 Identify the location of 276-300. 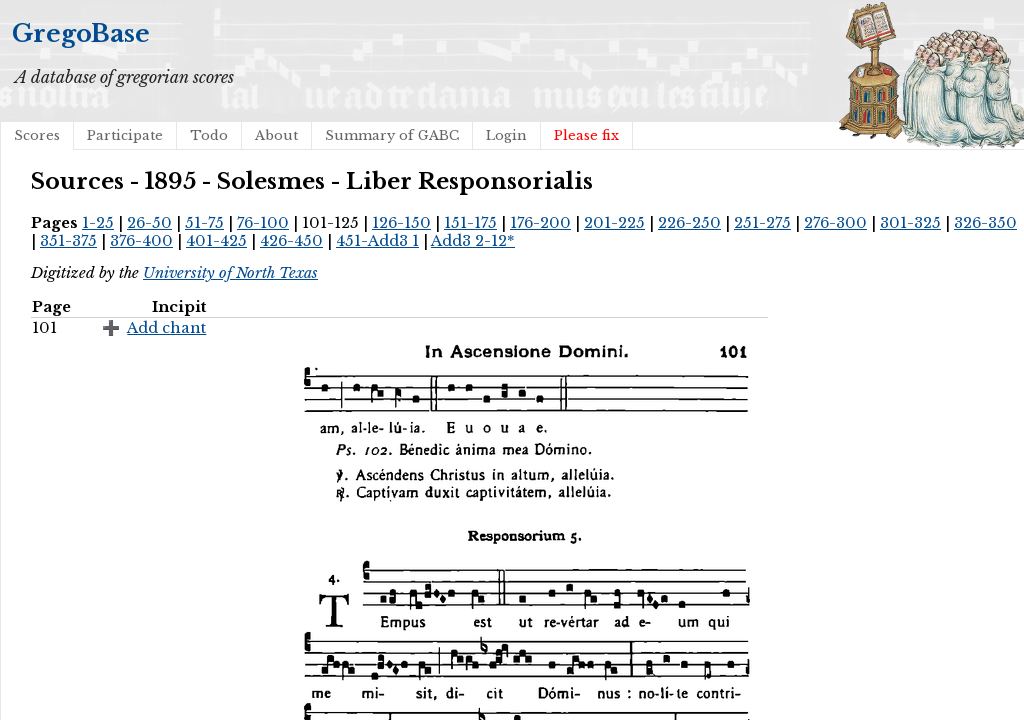
(835, 223).